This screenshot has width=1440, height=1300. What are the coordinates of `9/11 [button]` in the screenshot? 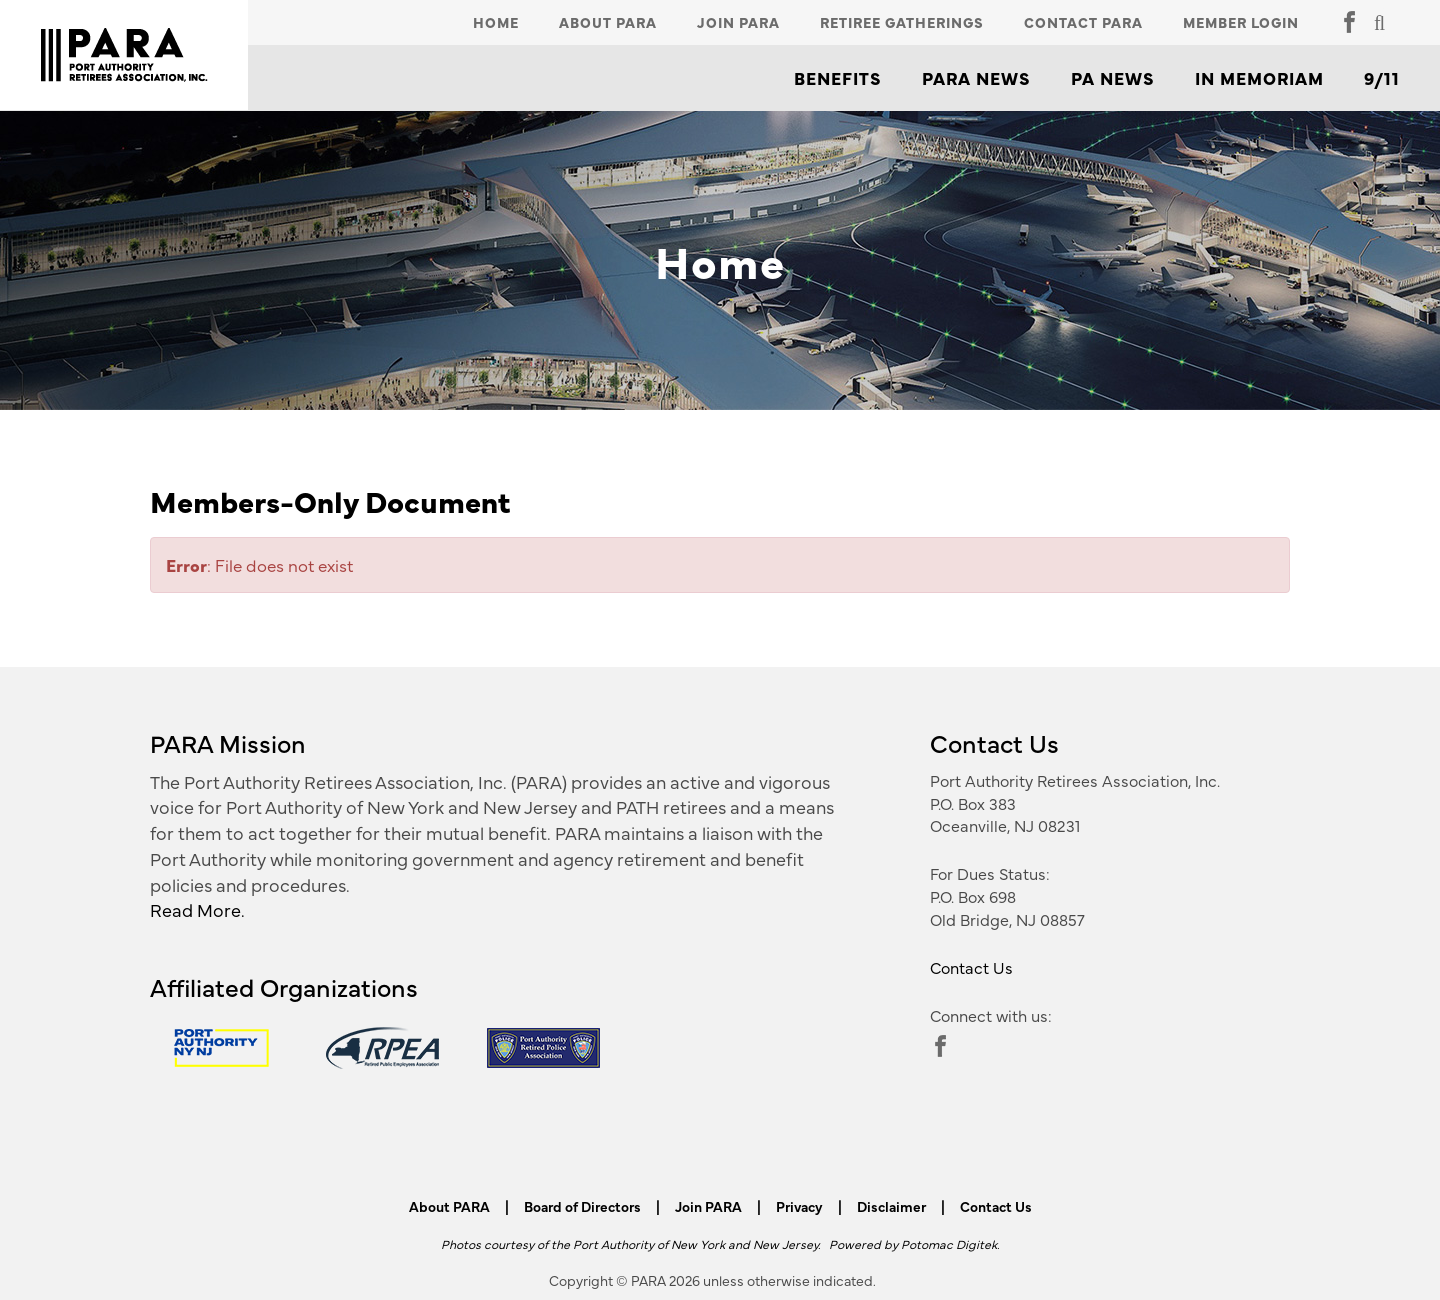 It's located at (1382, 78).